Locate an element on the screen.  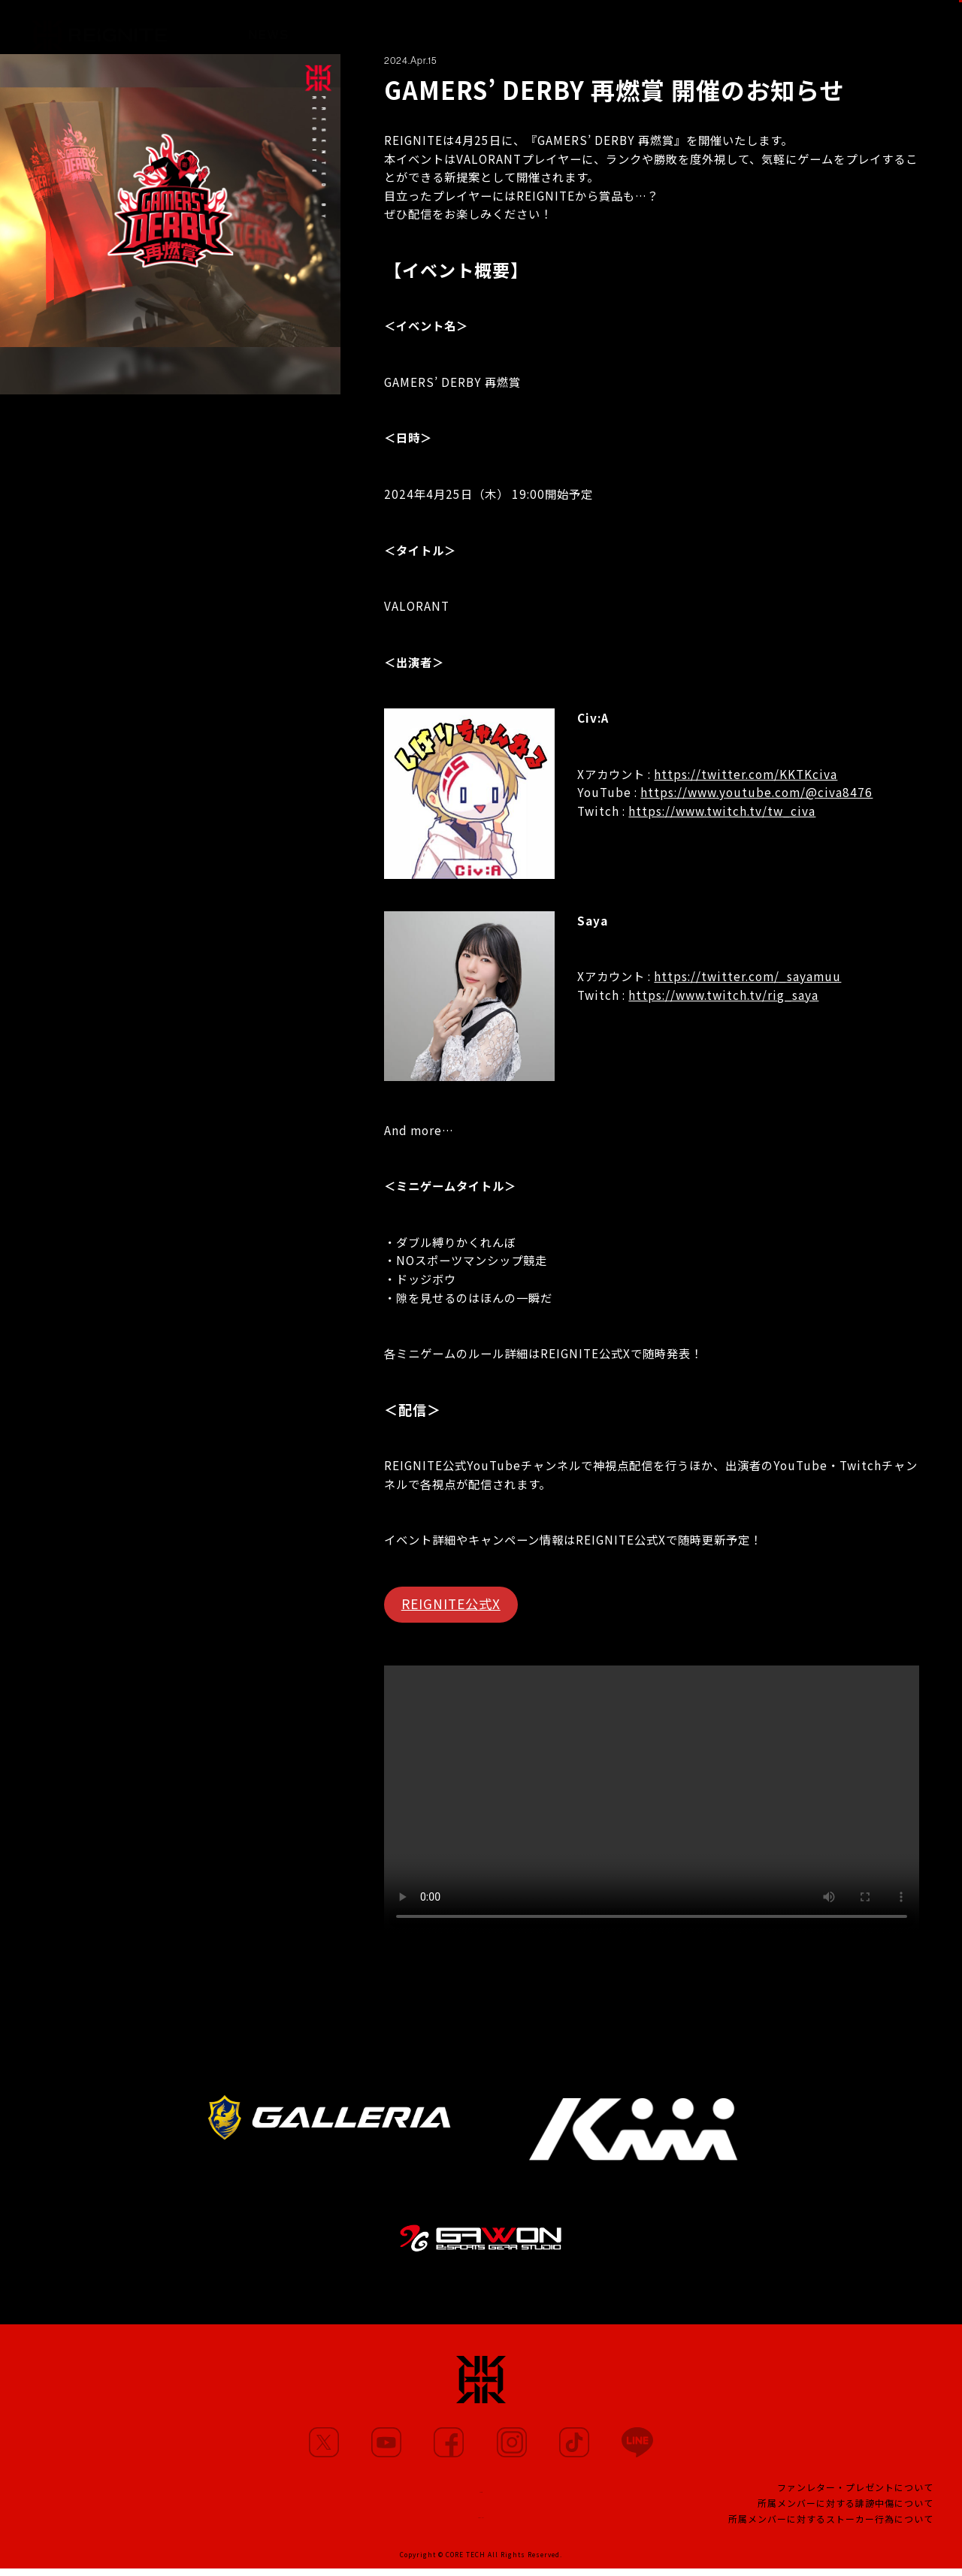
所属メンバーに対するストーカー行為について is located at coordinates (830, 2523).